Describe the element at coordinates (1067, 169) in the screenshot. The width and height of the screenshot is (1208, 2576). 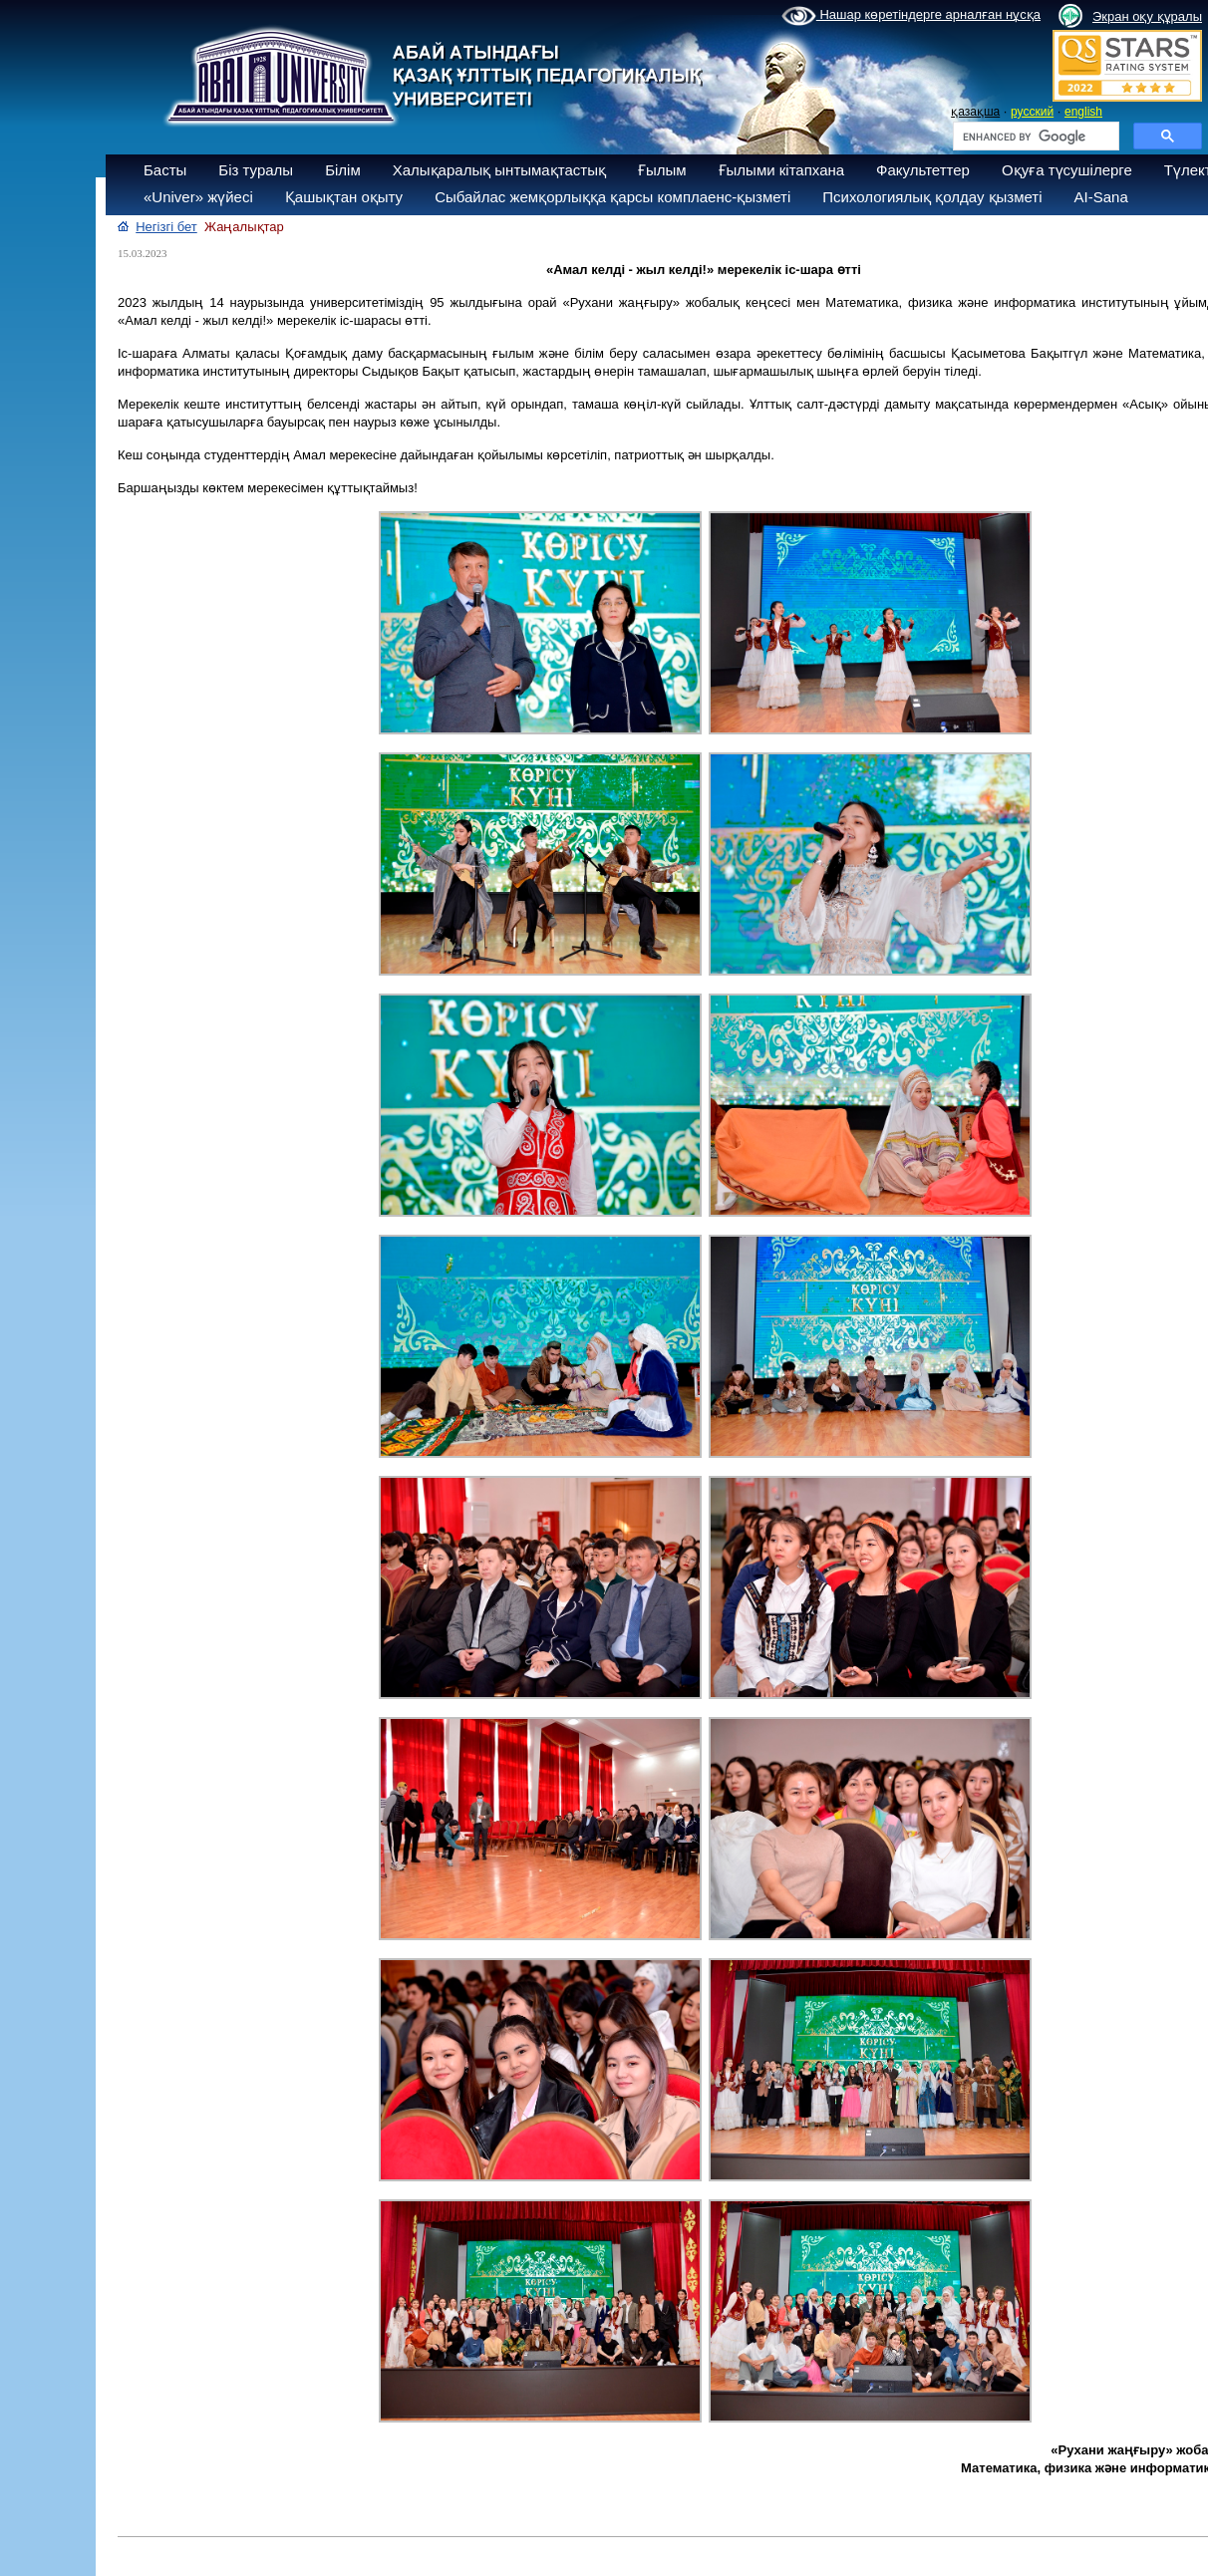
I see `Оқуға түсушілерге` at that location.